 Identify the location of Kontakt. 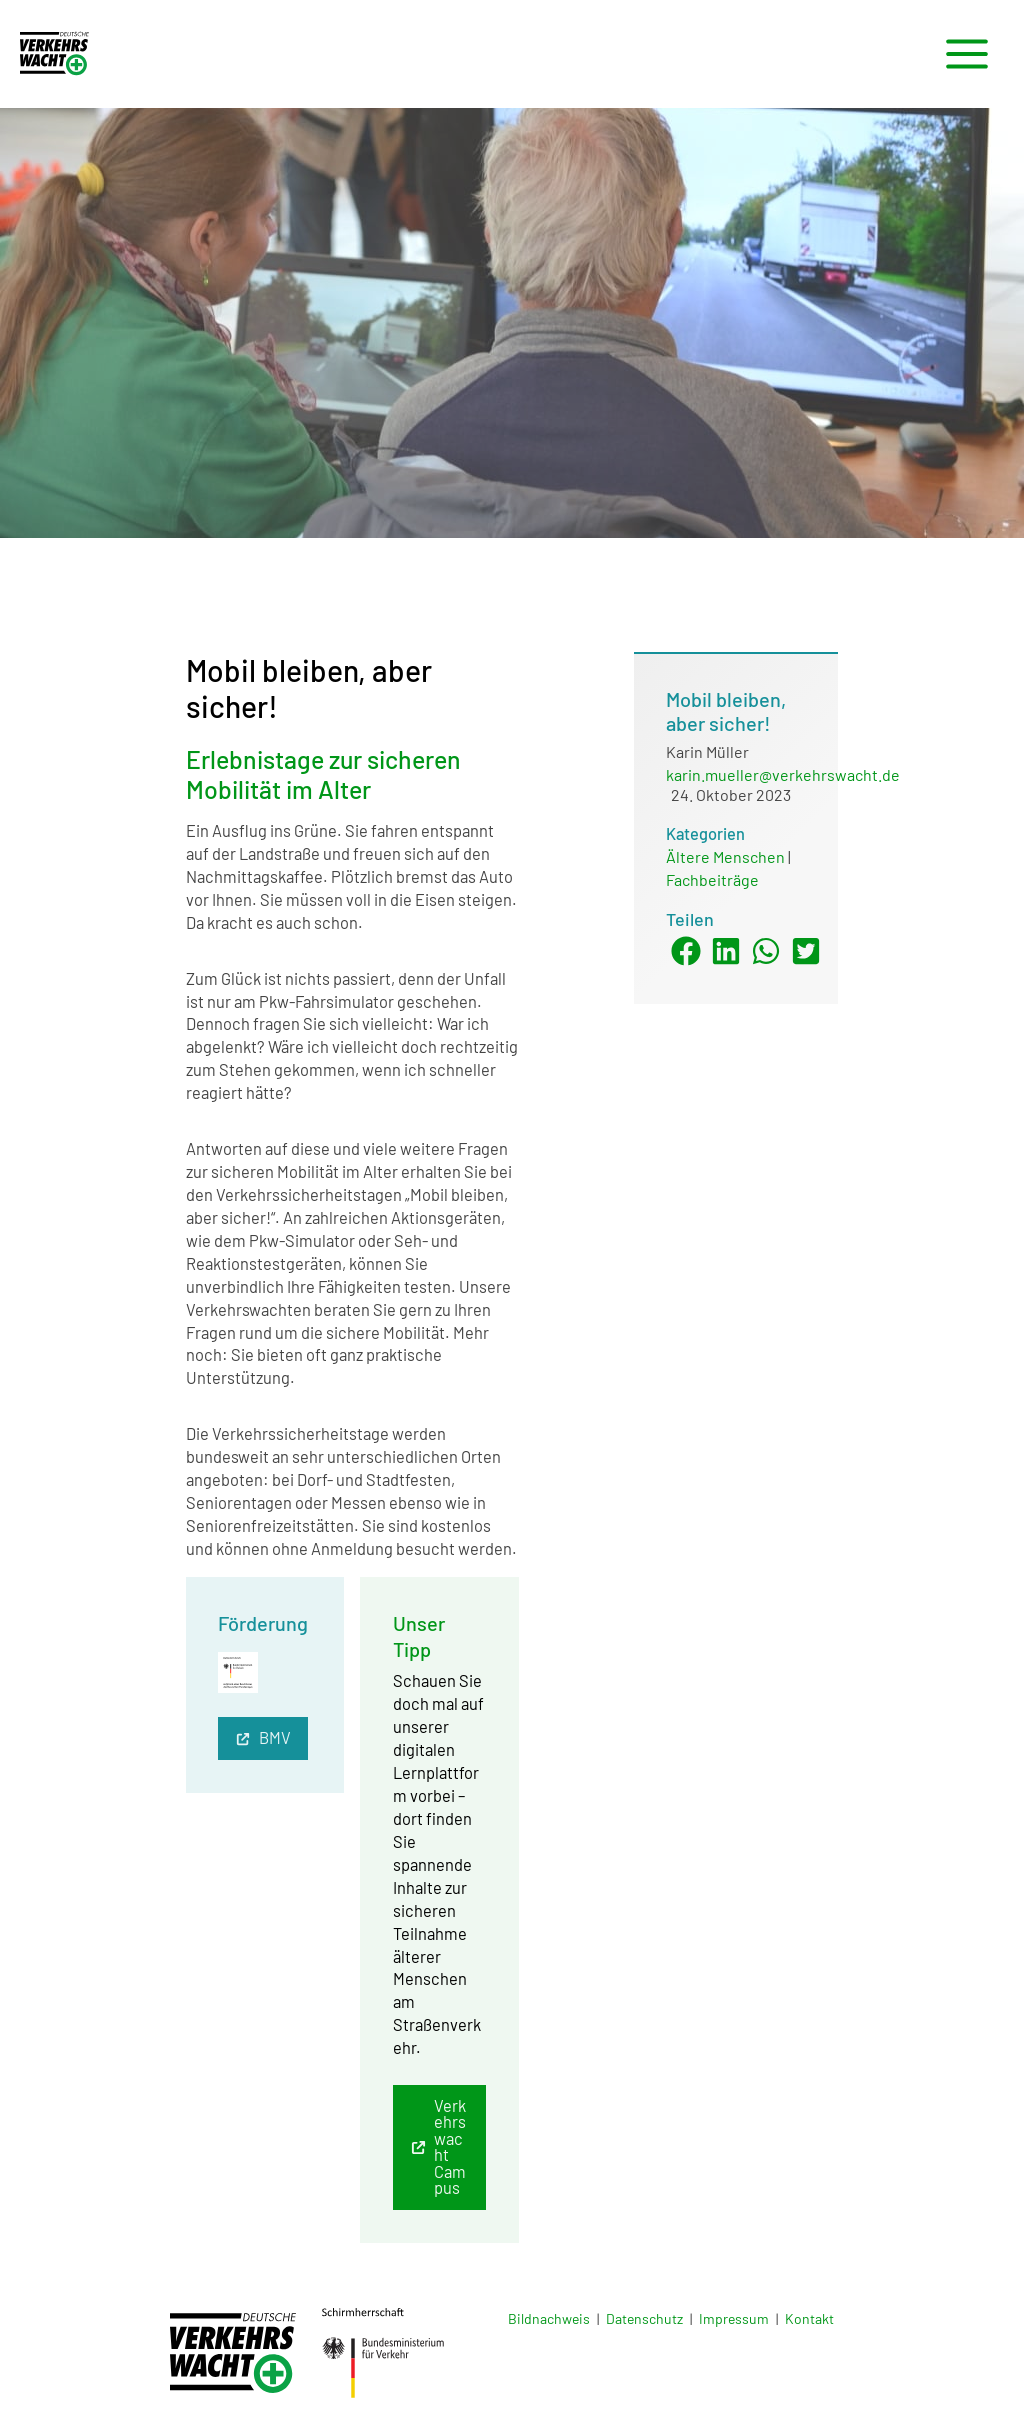
(809, 2318).